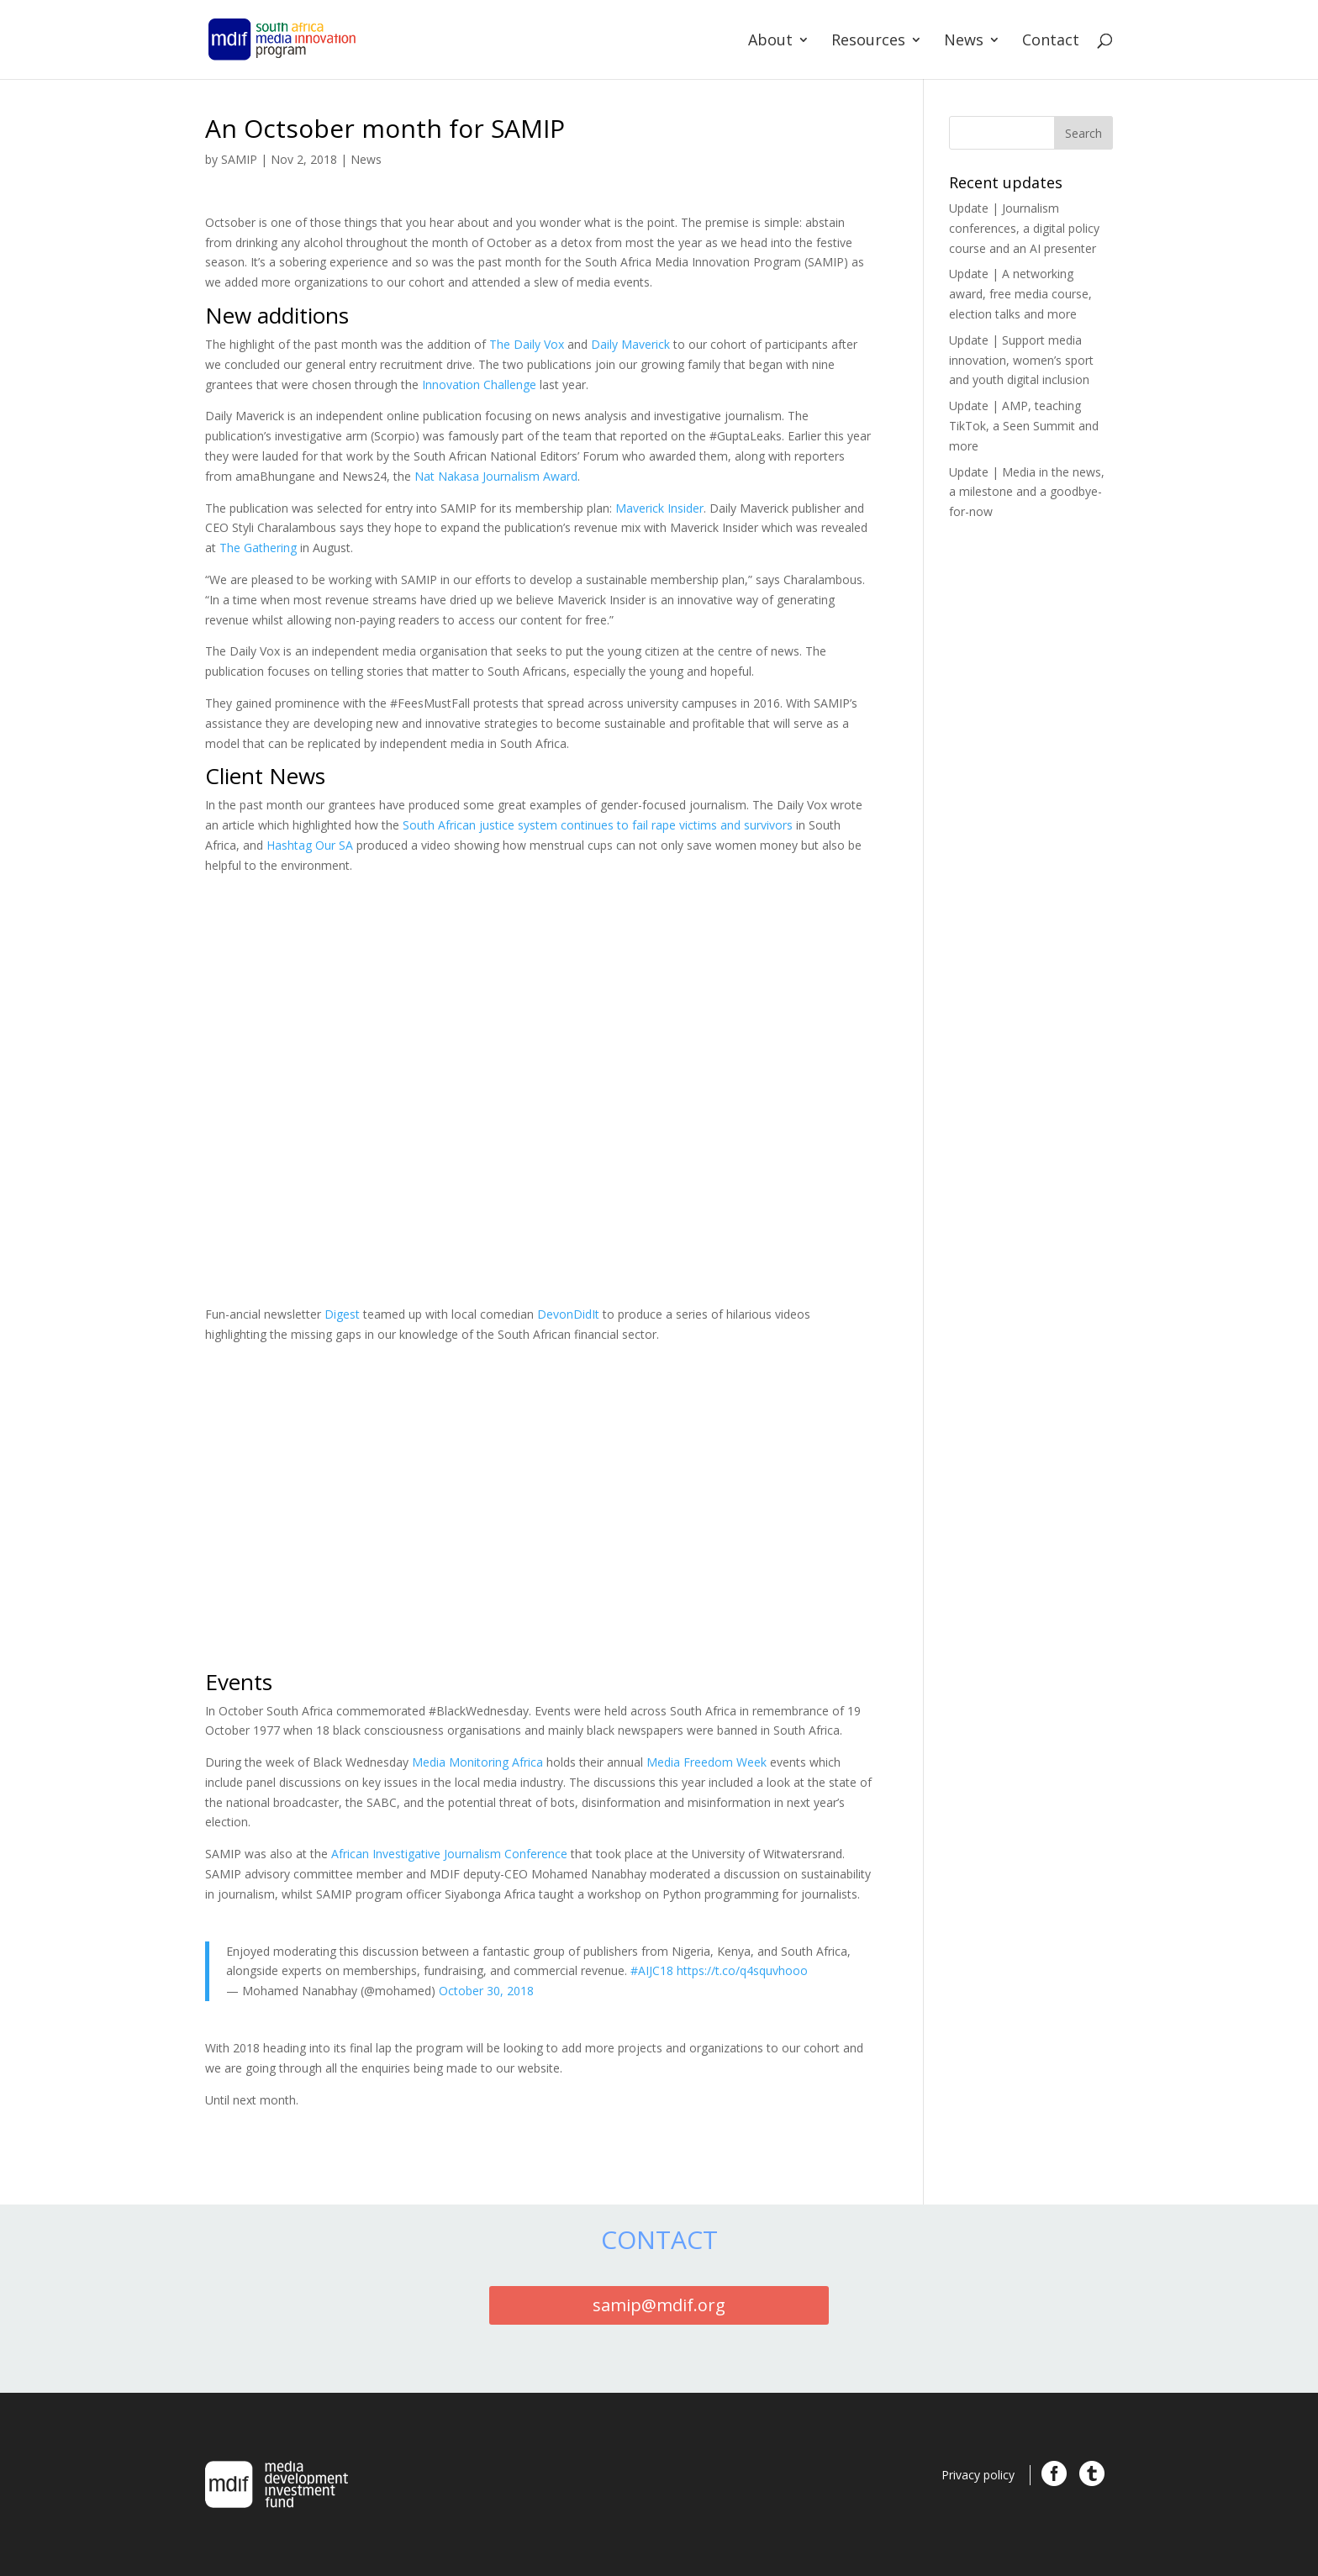 This screenshot has height=2576, width=1318. I want to click on Resources, so click(868, 42).